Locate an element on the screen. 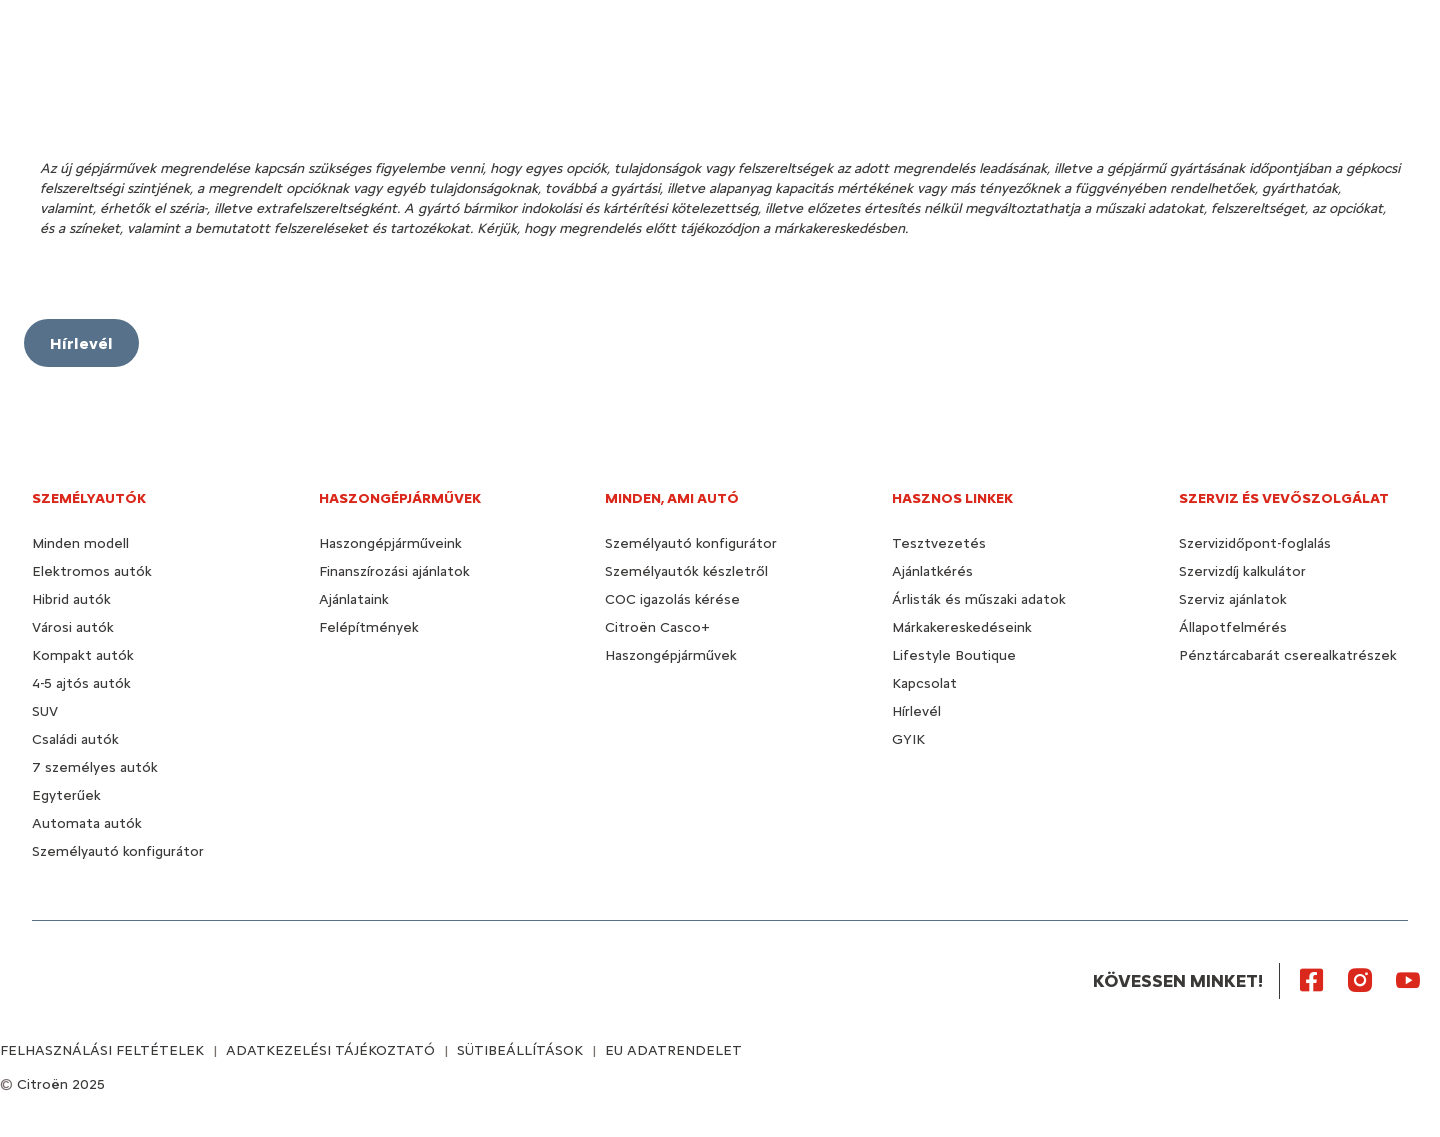 Image resolution: width=1440 pixels, height=1137 pixels. Szervizidőpont-foglalás is located at coordinates (1255, 543).